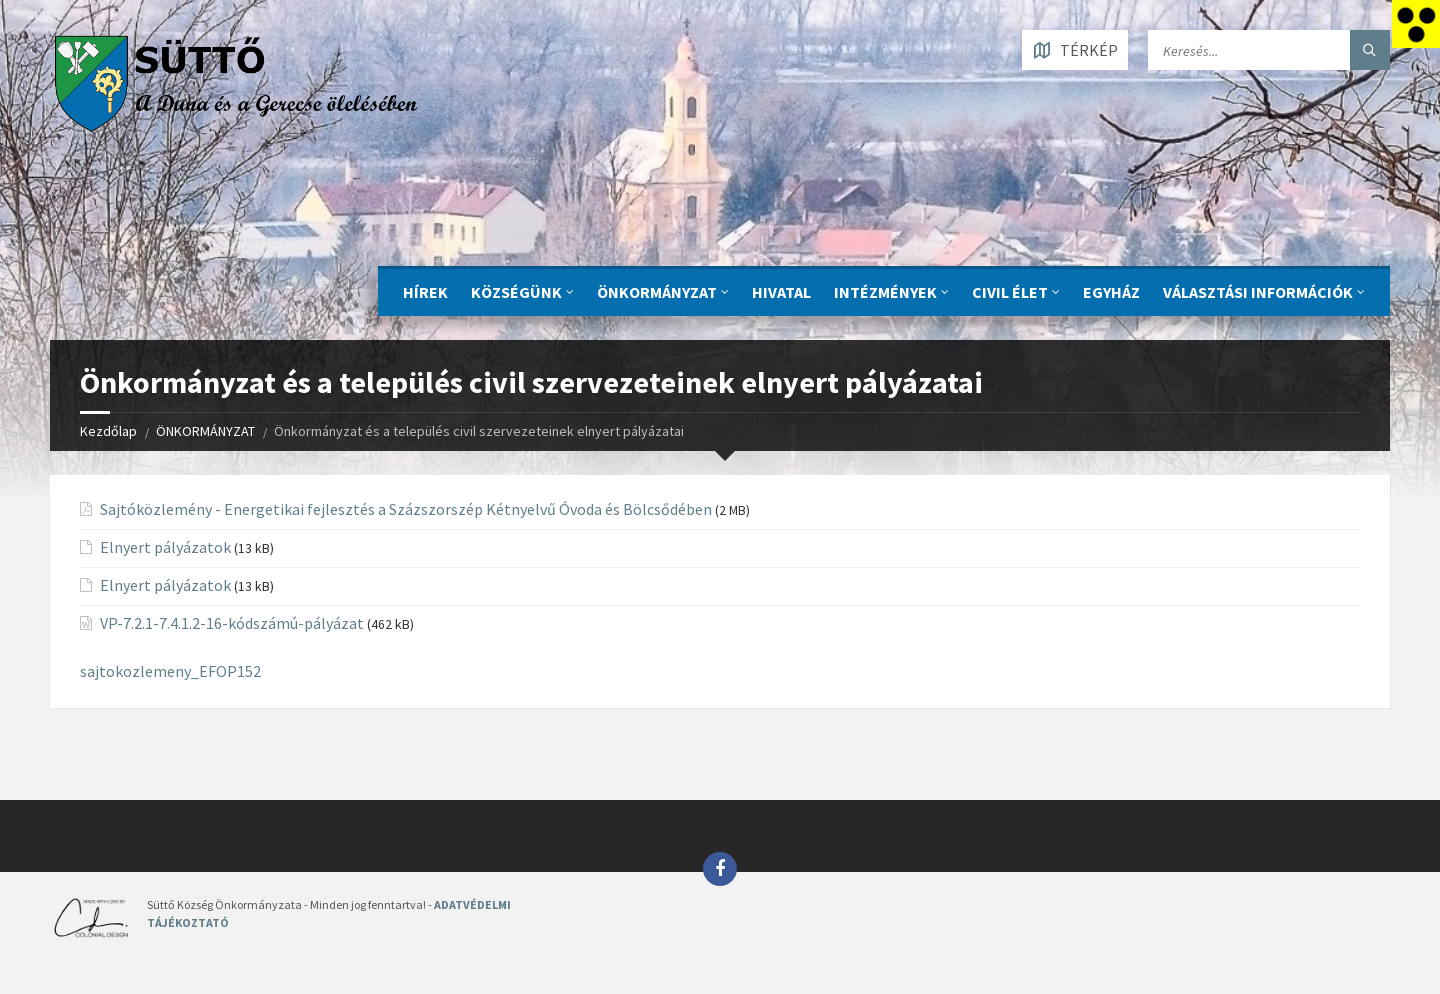  Describe the element at coordinates (425, 292) in the screenshot. I see `Hírek` at that location.